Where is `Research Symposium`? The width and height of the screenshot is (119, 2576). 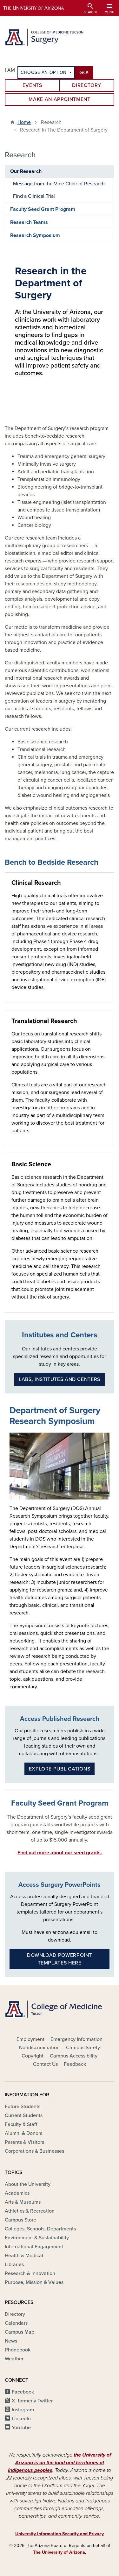 Research Symposium is located at coordinates (35, 235).